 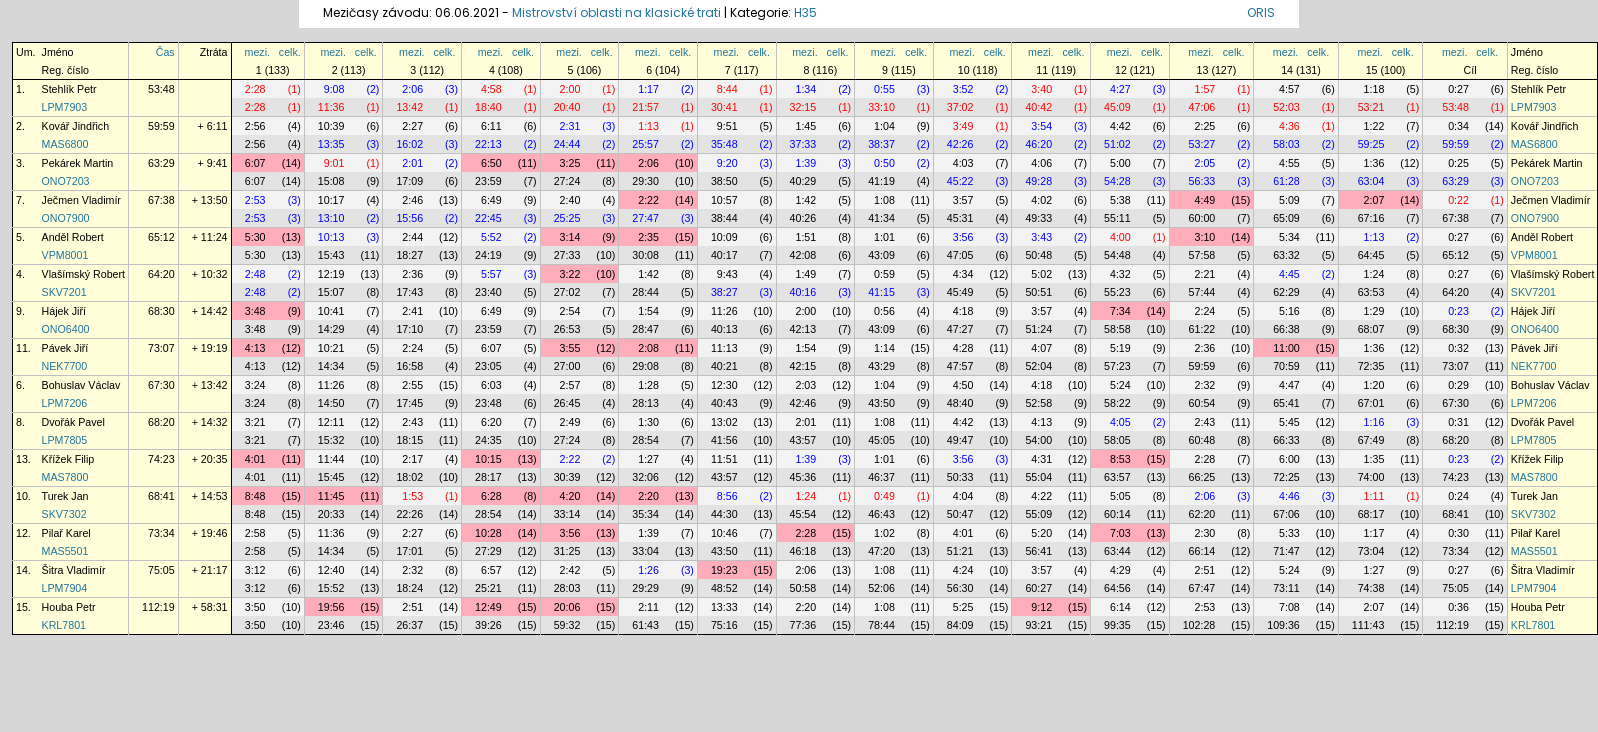 What do you see at coordinates (161, 385) in the screenshot?
I see `67:30` at bounding box center [161, 385].